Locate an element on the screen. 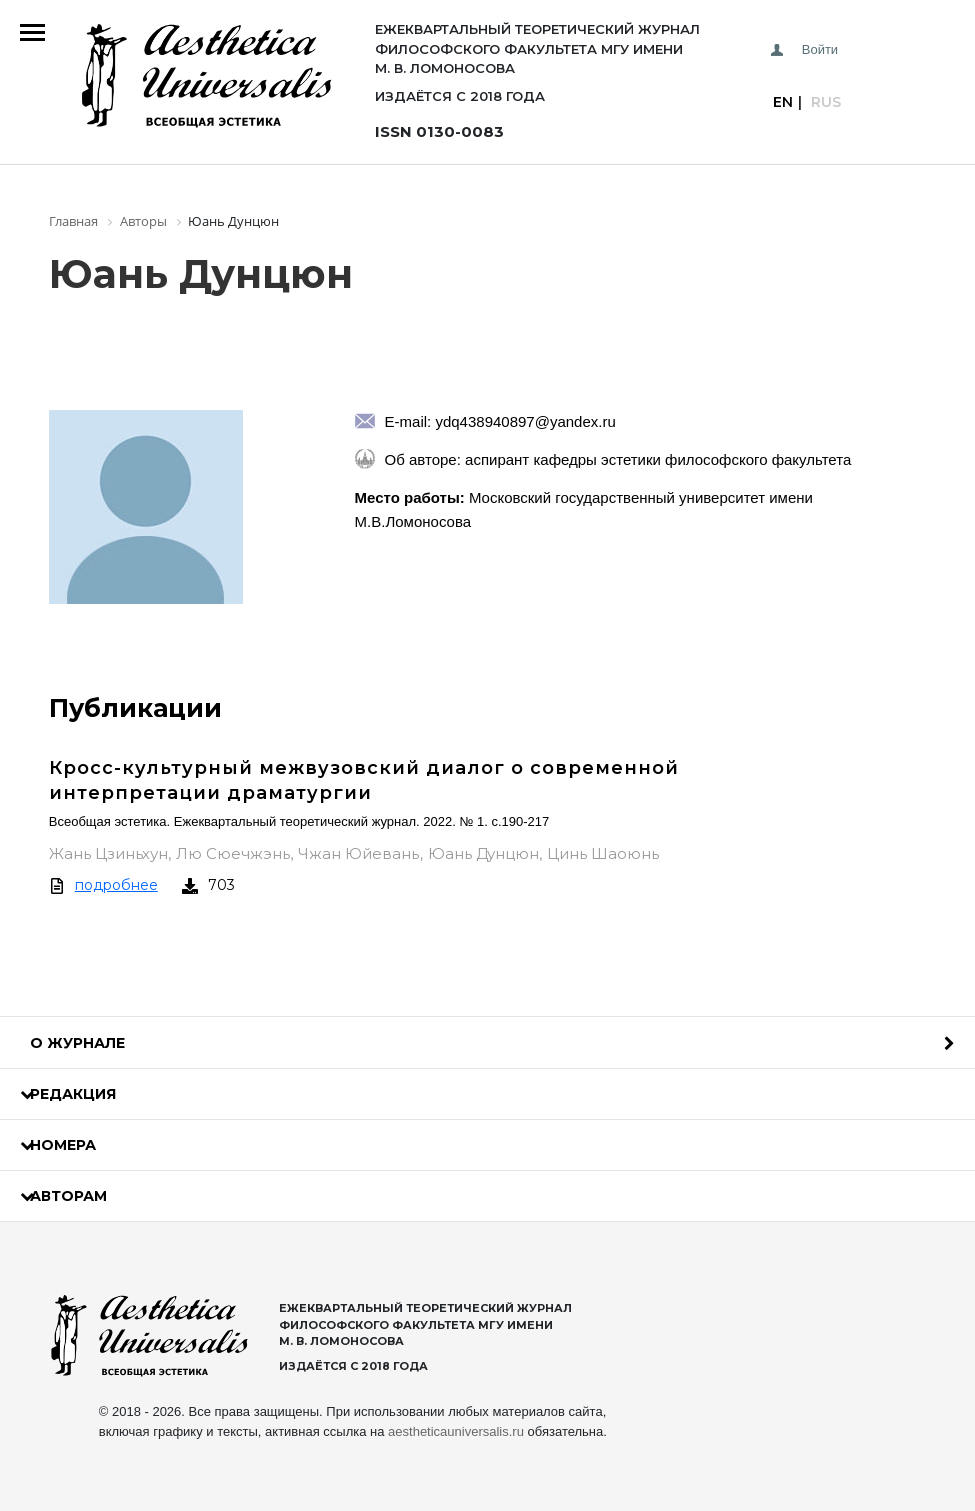 This screenshot has width=975, height=1511. Кросс-культурный межвузовский диалог о современной интерпретации драматургии is located at coordinates (364, 780).